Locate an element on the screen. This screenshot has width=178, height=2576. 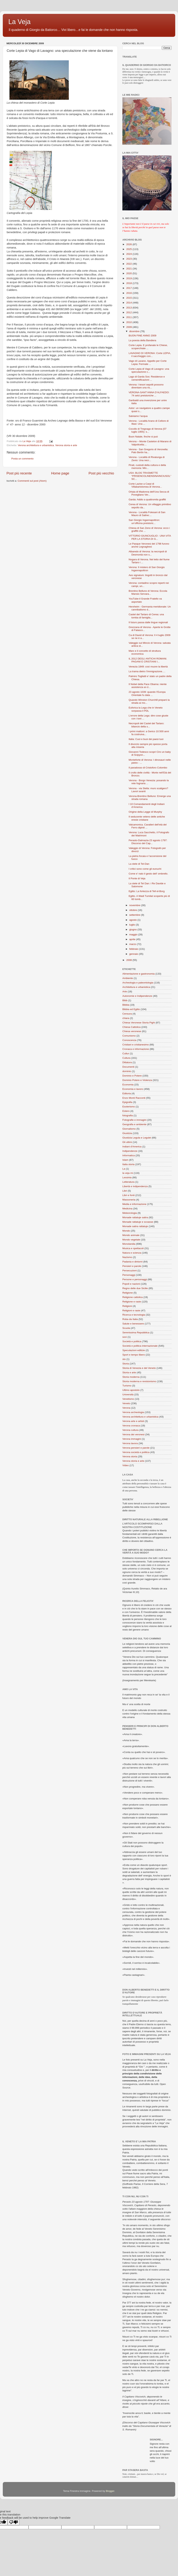
Italia: Cuoi e buoi dei paesi tuoi is located at coordinates (146, 739).